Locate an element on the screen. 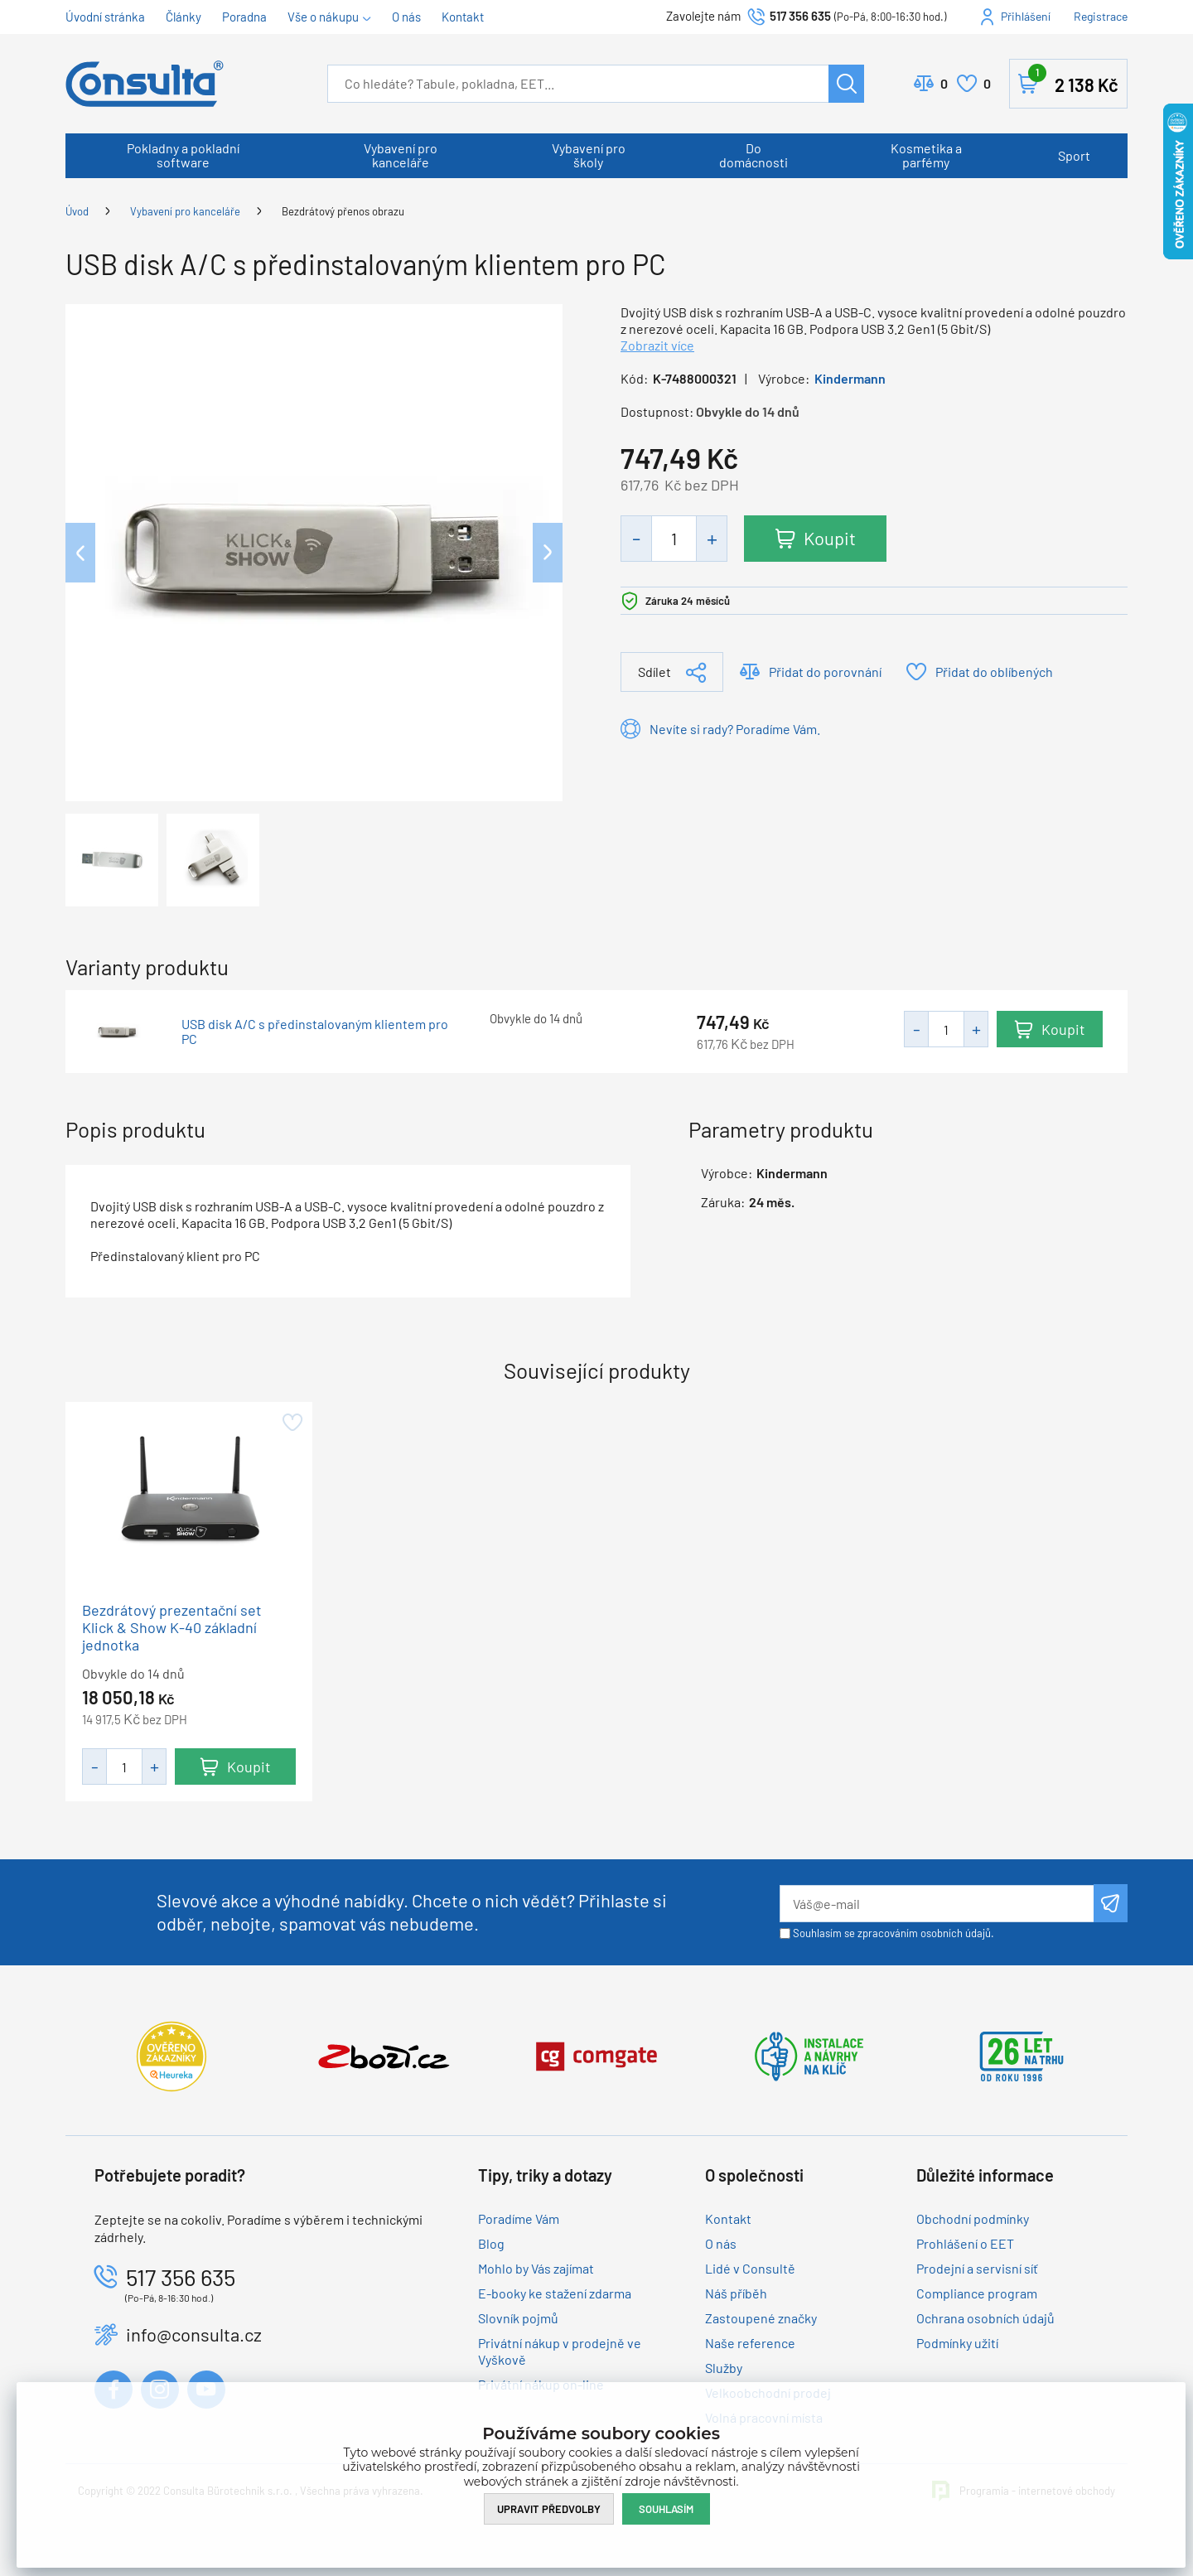 The image size is (1193, 2576). Podmínky užití is located at coordinates (957, 2343).